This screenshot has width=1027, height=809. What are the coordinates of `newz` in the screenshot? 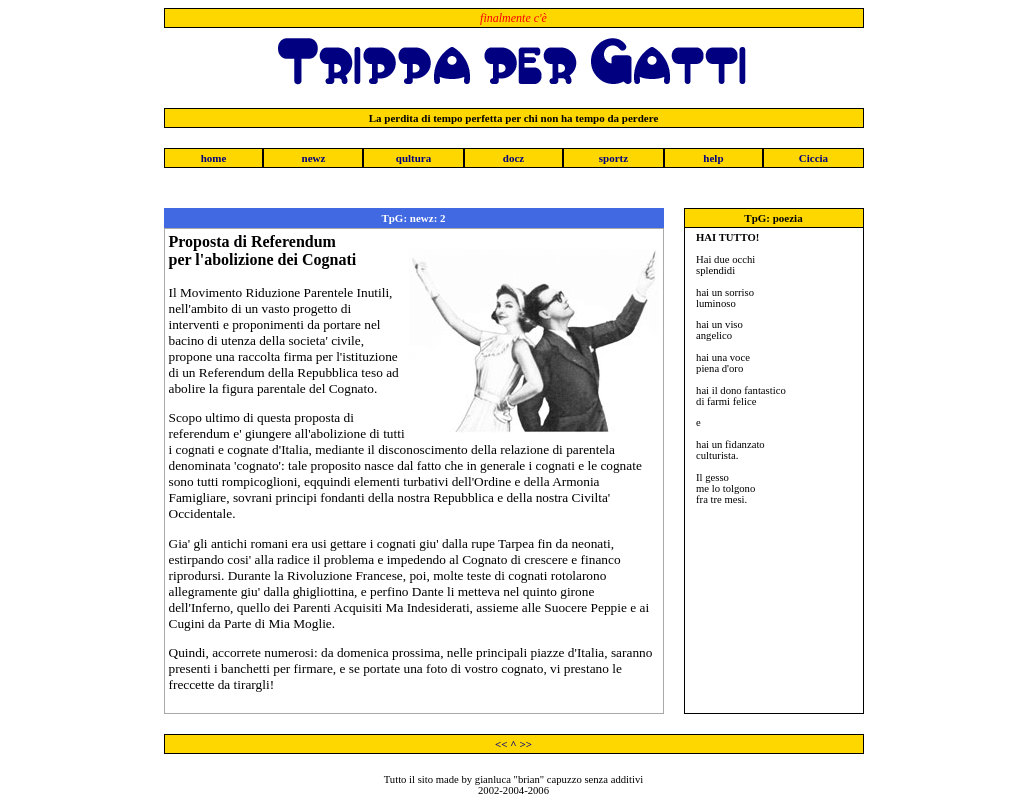 It's located at (314, 158).